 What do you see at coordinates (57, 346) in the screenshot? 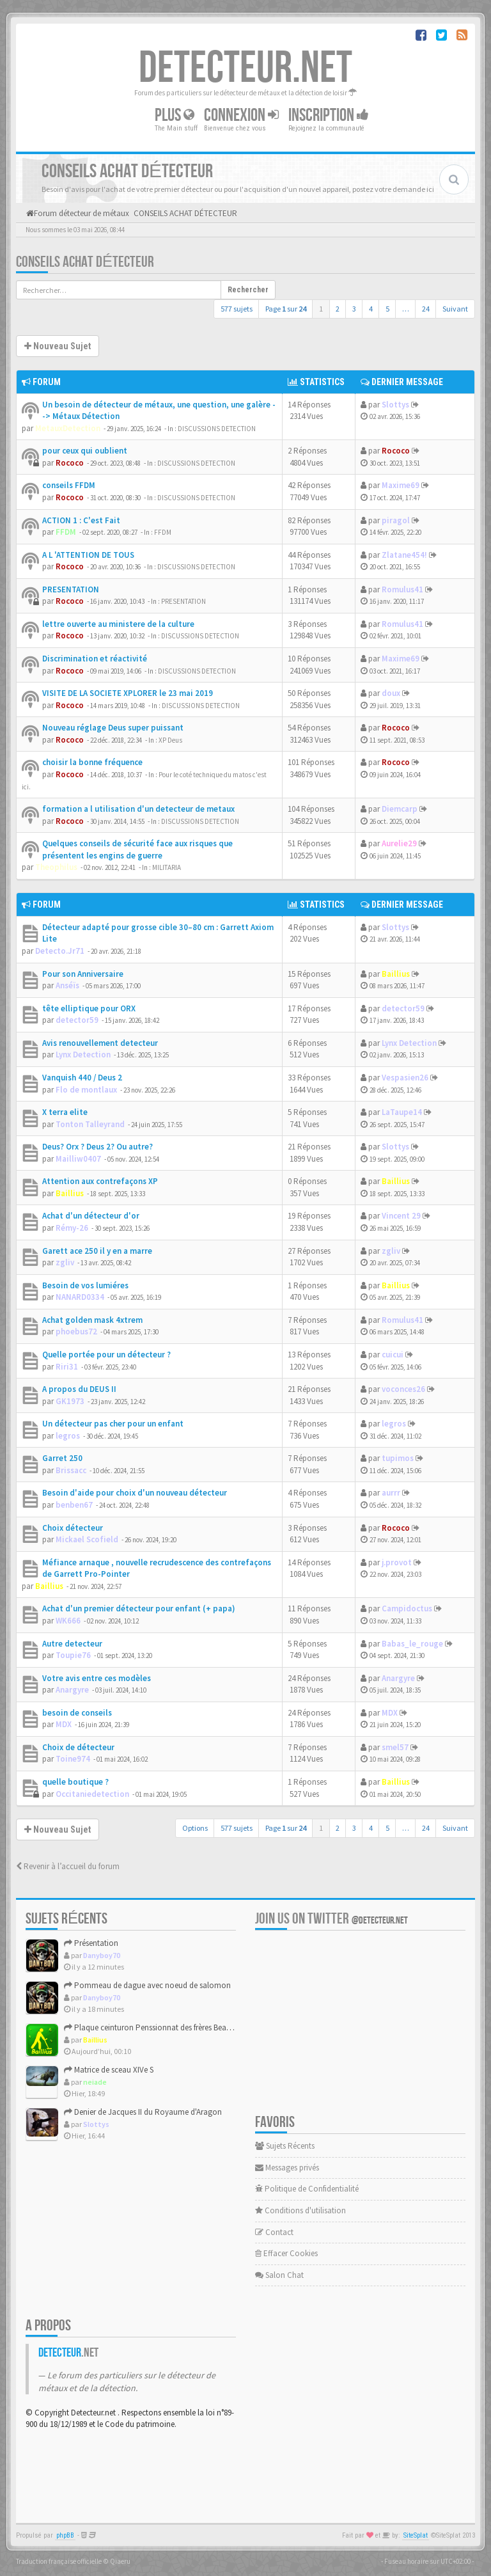
I see `Nouveau Sujet [button]` at bounding box center [57, 346].